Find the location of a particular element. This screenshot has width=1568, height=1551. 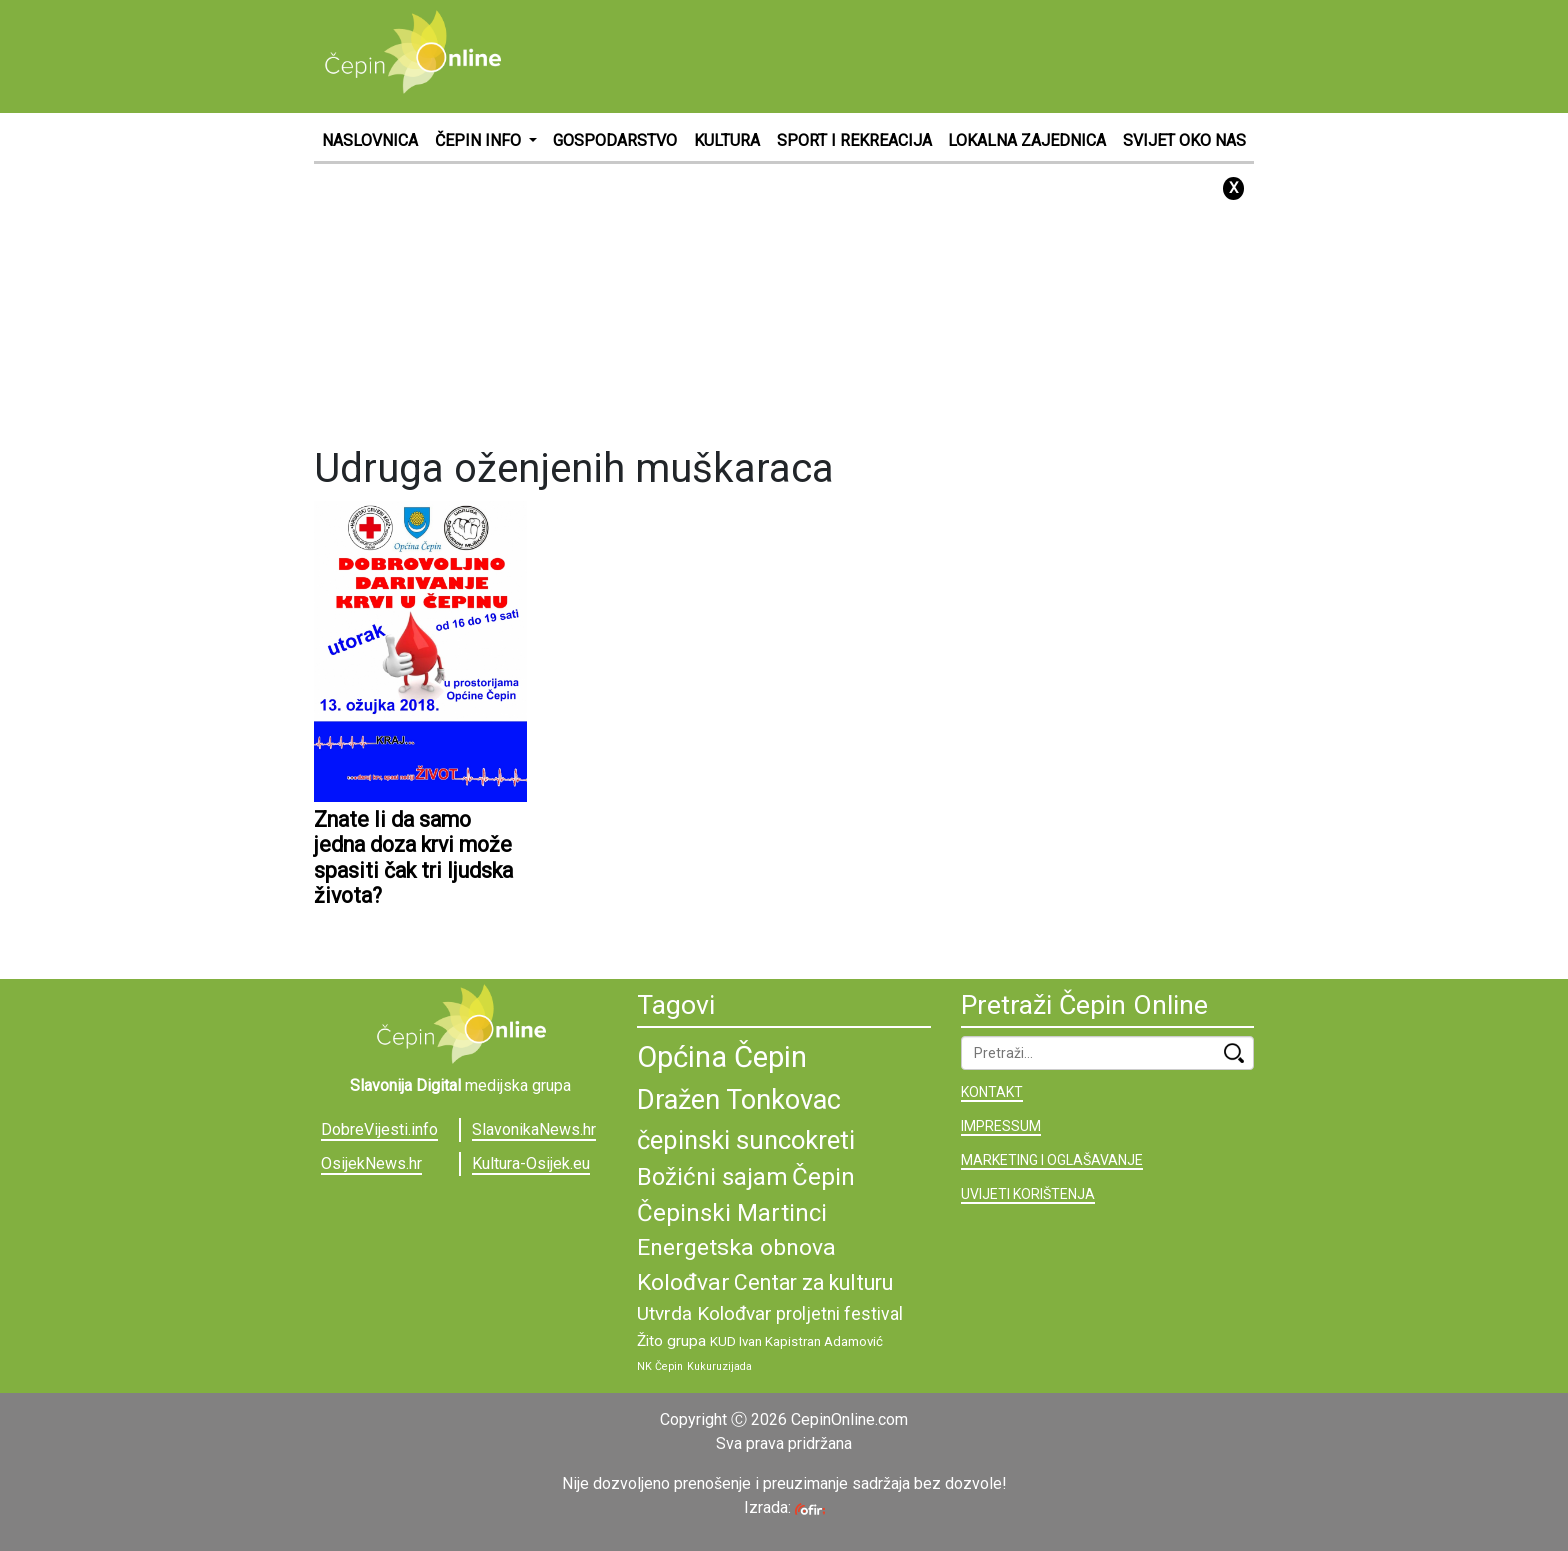

Centar za kulturu [Centar za kulturu (13 stavki)] is located at coordinates (813, 1282).